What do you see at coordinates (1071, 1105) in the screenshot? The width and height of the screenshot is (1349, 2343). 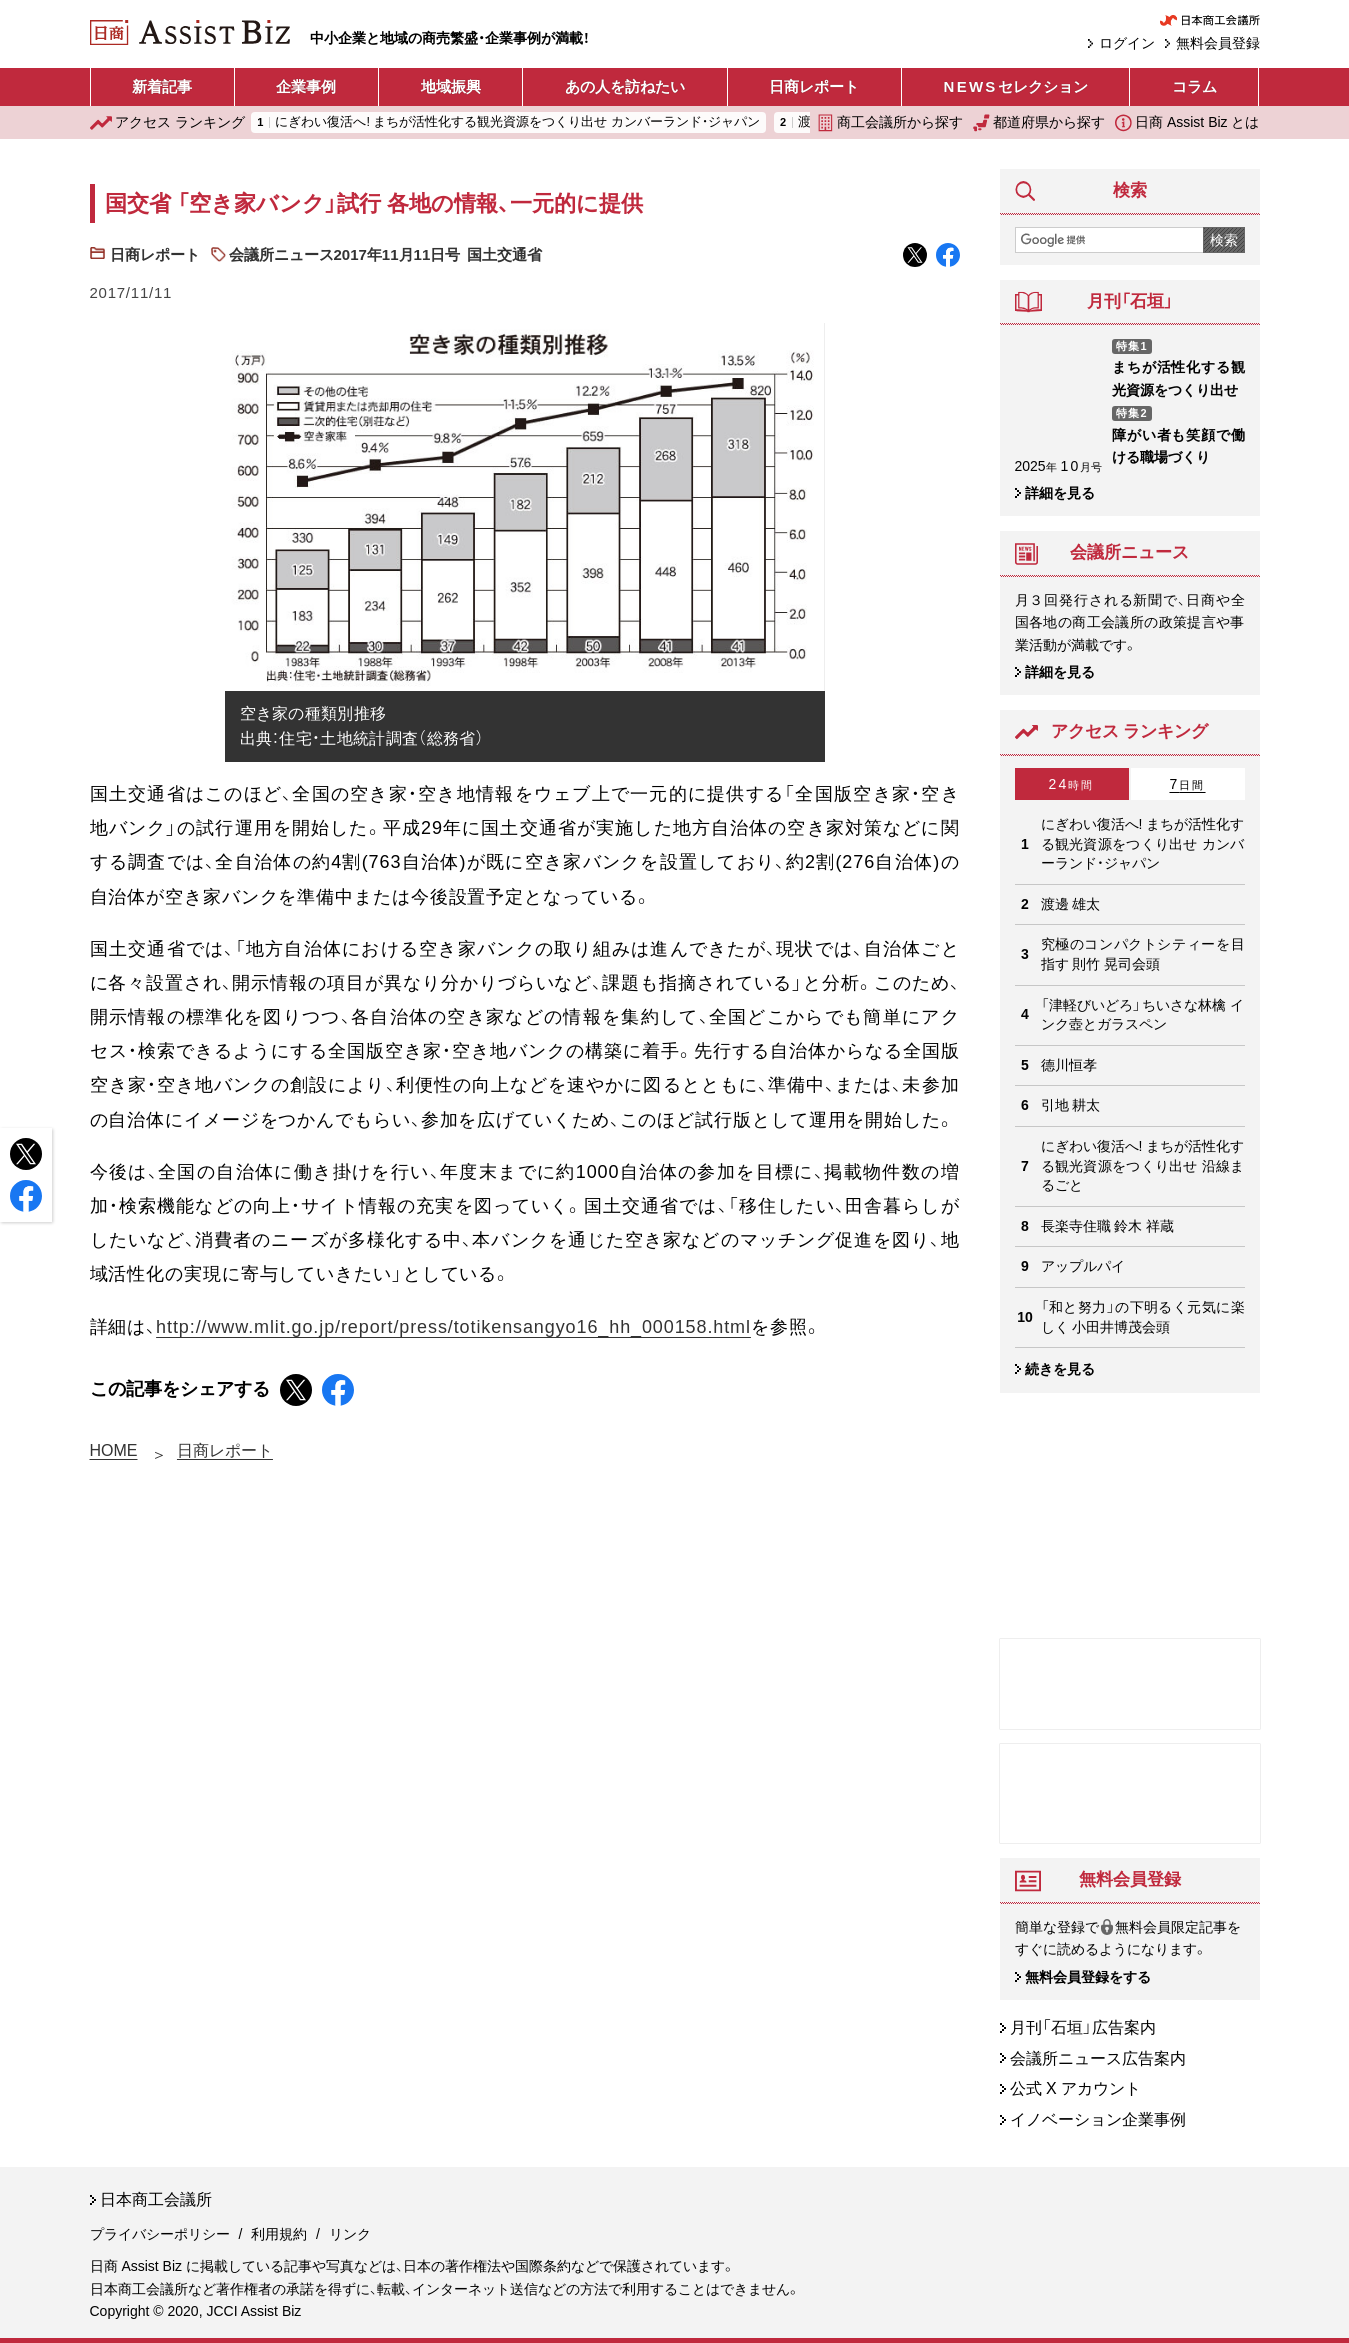 I see `引地 耕太` at bounding box center [1071, 1105].